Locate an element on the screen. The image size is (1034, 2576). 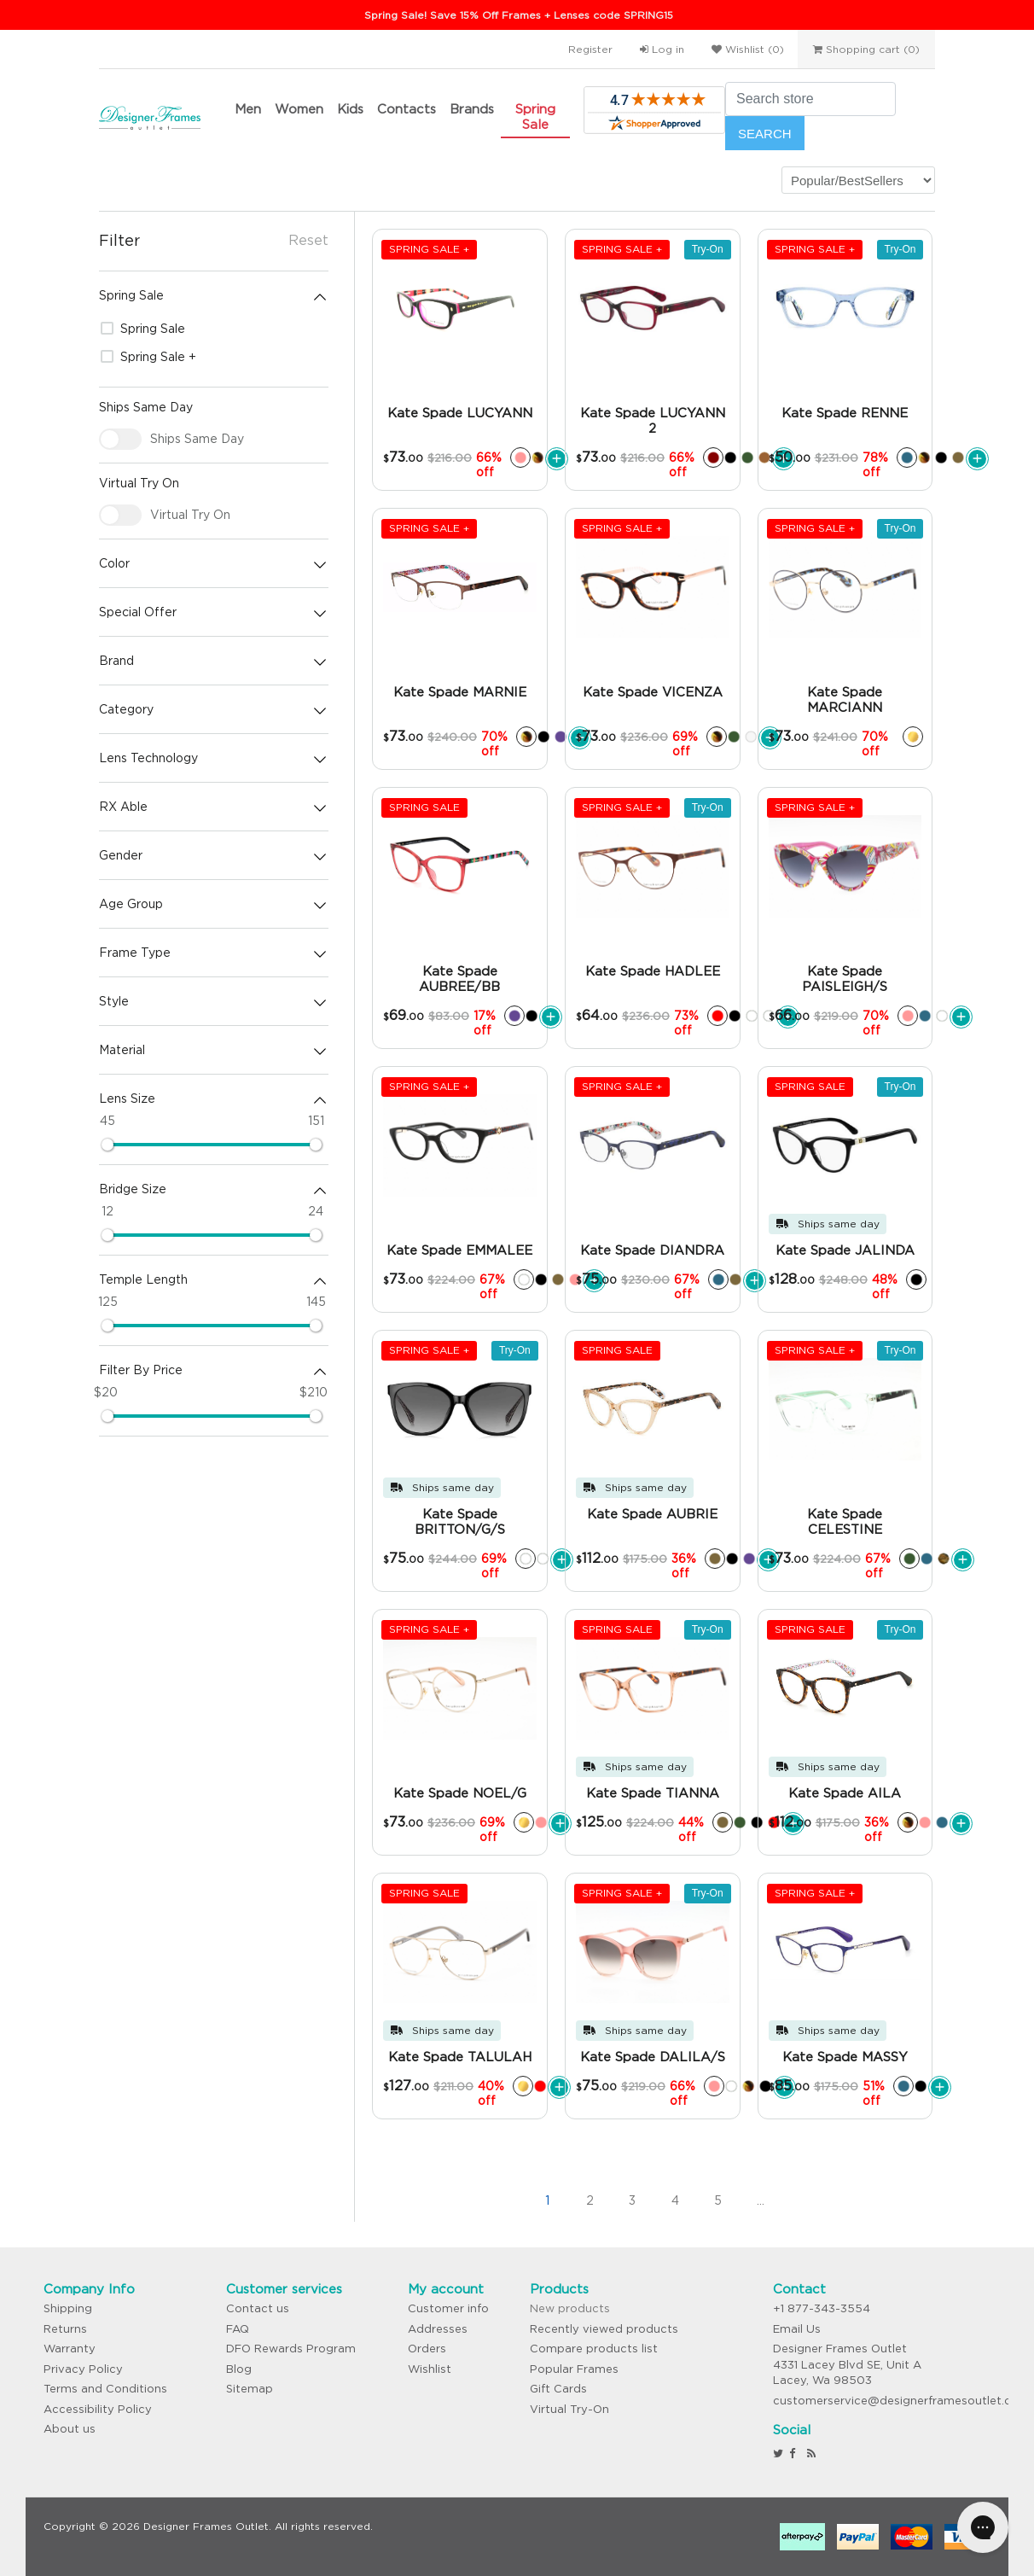
Log in is located at coordinates (662, 49).